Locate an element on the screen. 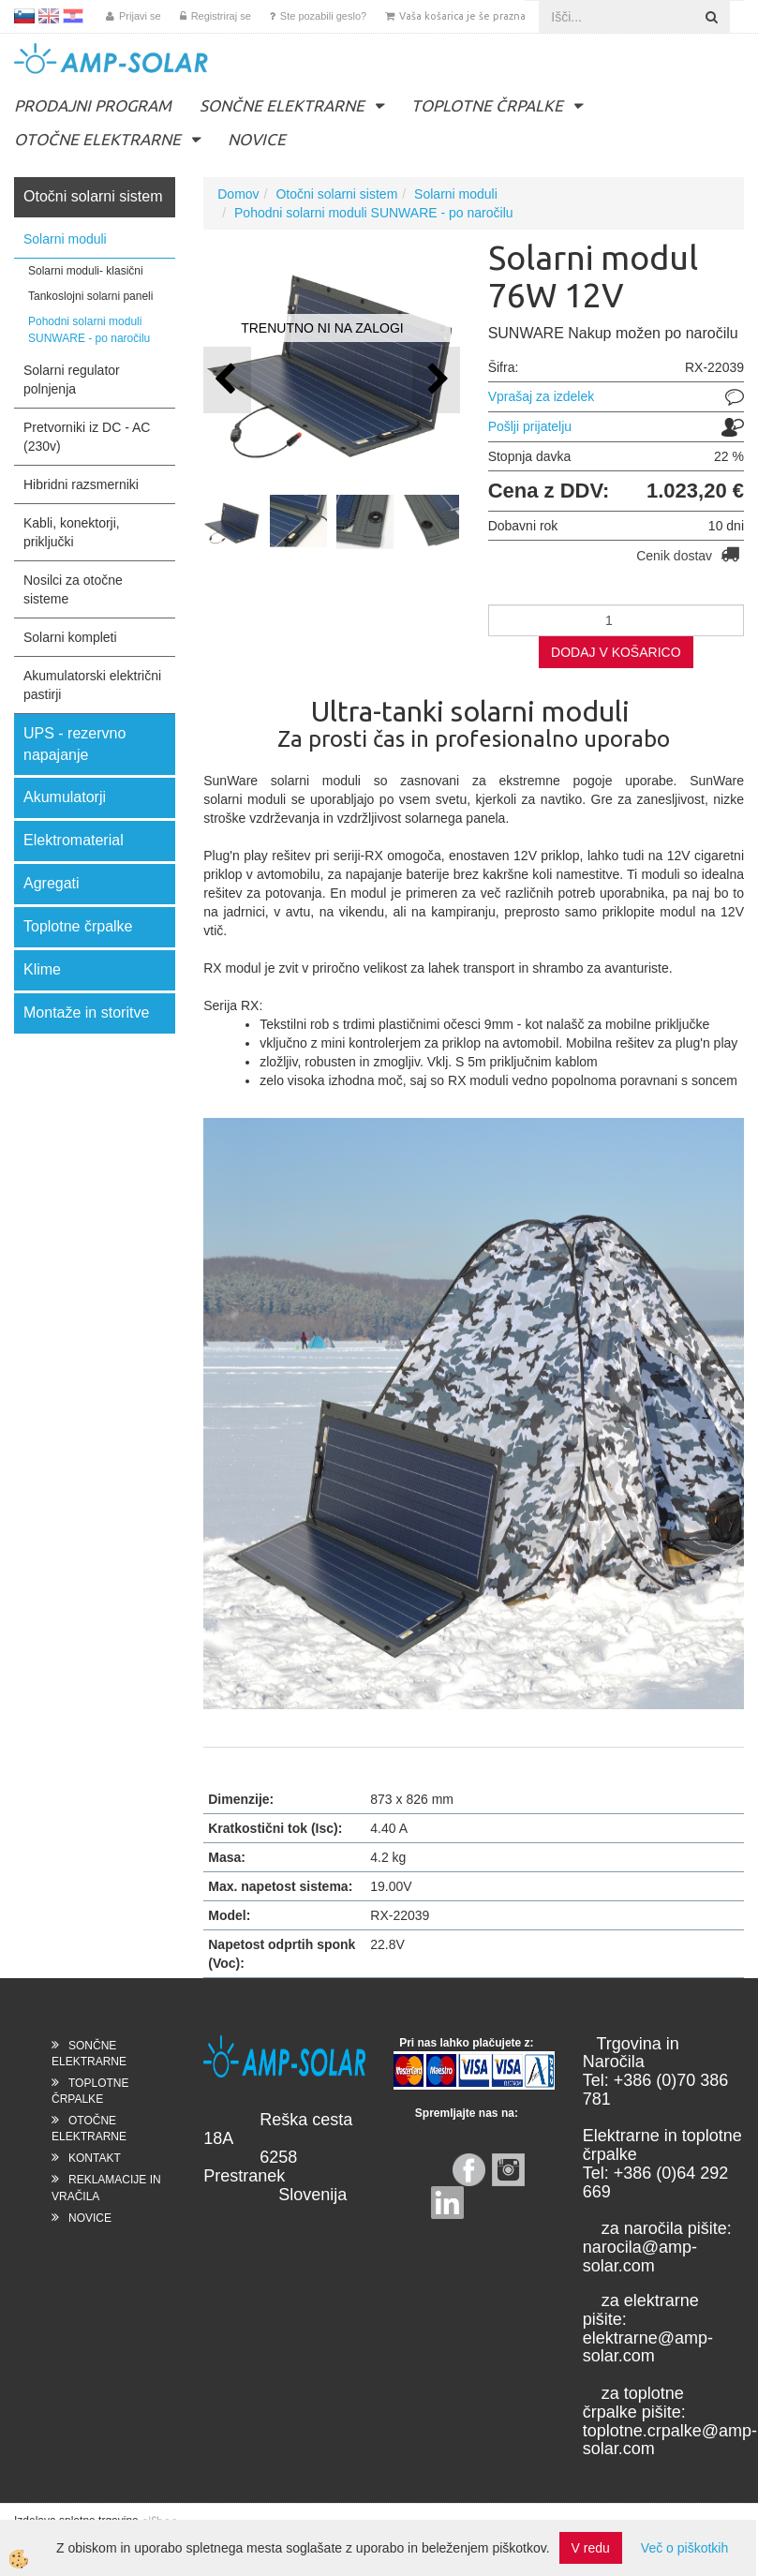 Image resolution: width=758 pixels, height=2576 pixels. KONTAKT is located at coordinates (94, 2158).